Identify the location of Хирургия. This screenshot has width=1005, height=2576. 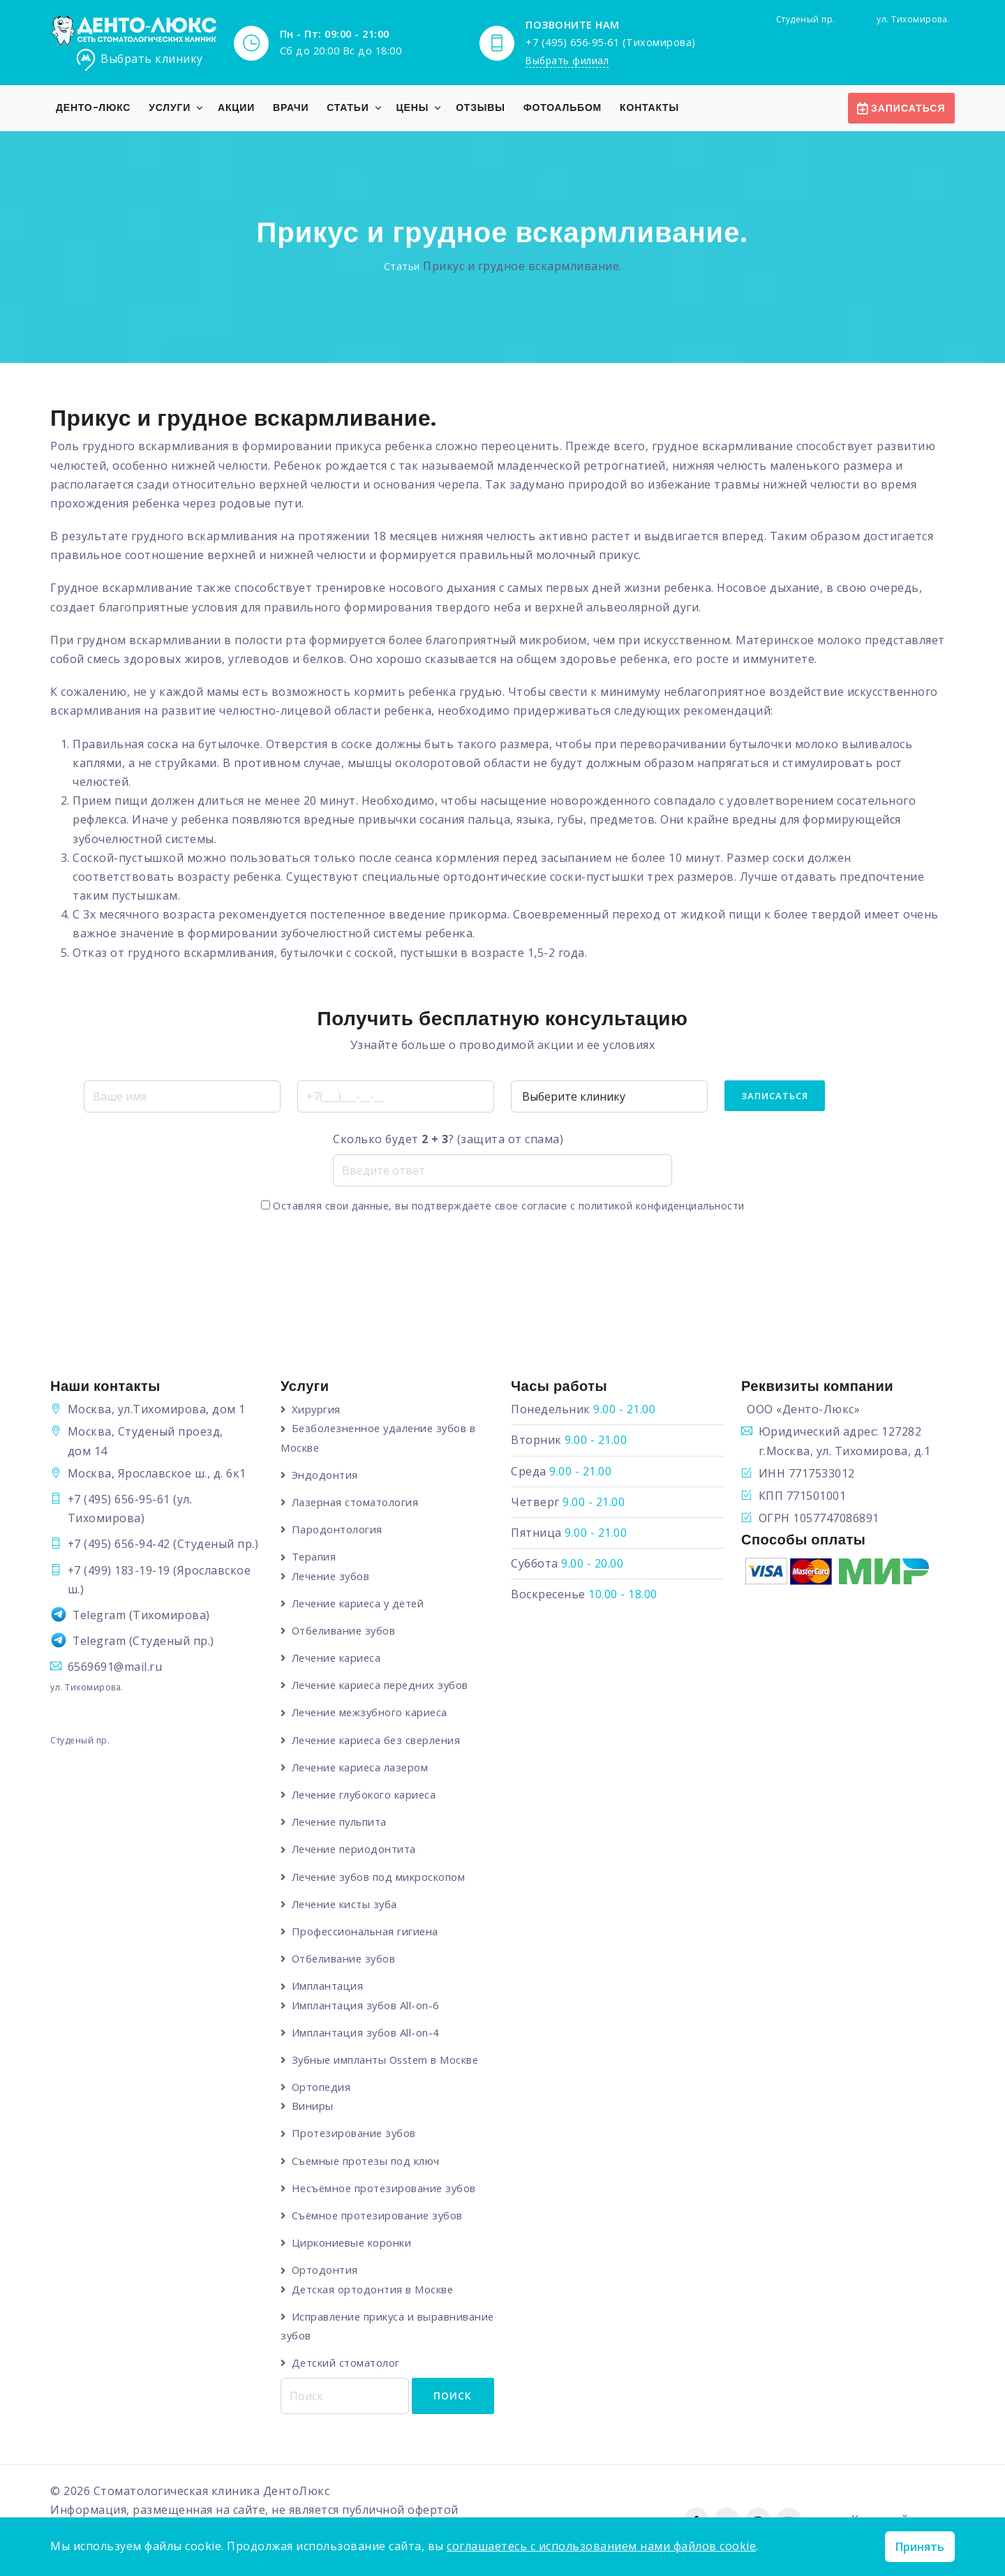
(317, 1409).